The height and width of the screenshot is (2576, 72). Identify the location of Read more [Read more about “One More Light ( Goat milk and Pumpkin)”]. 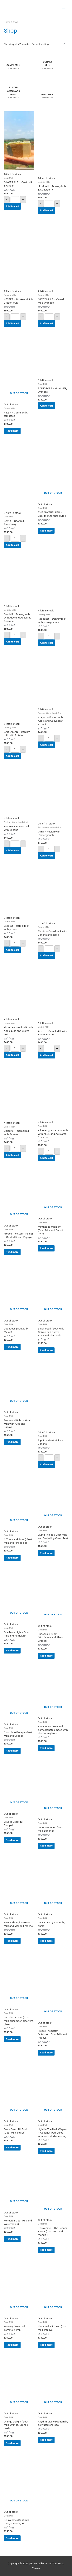
(12, 1650).